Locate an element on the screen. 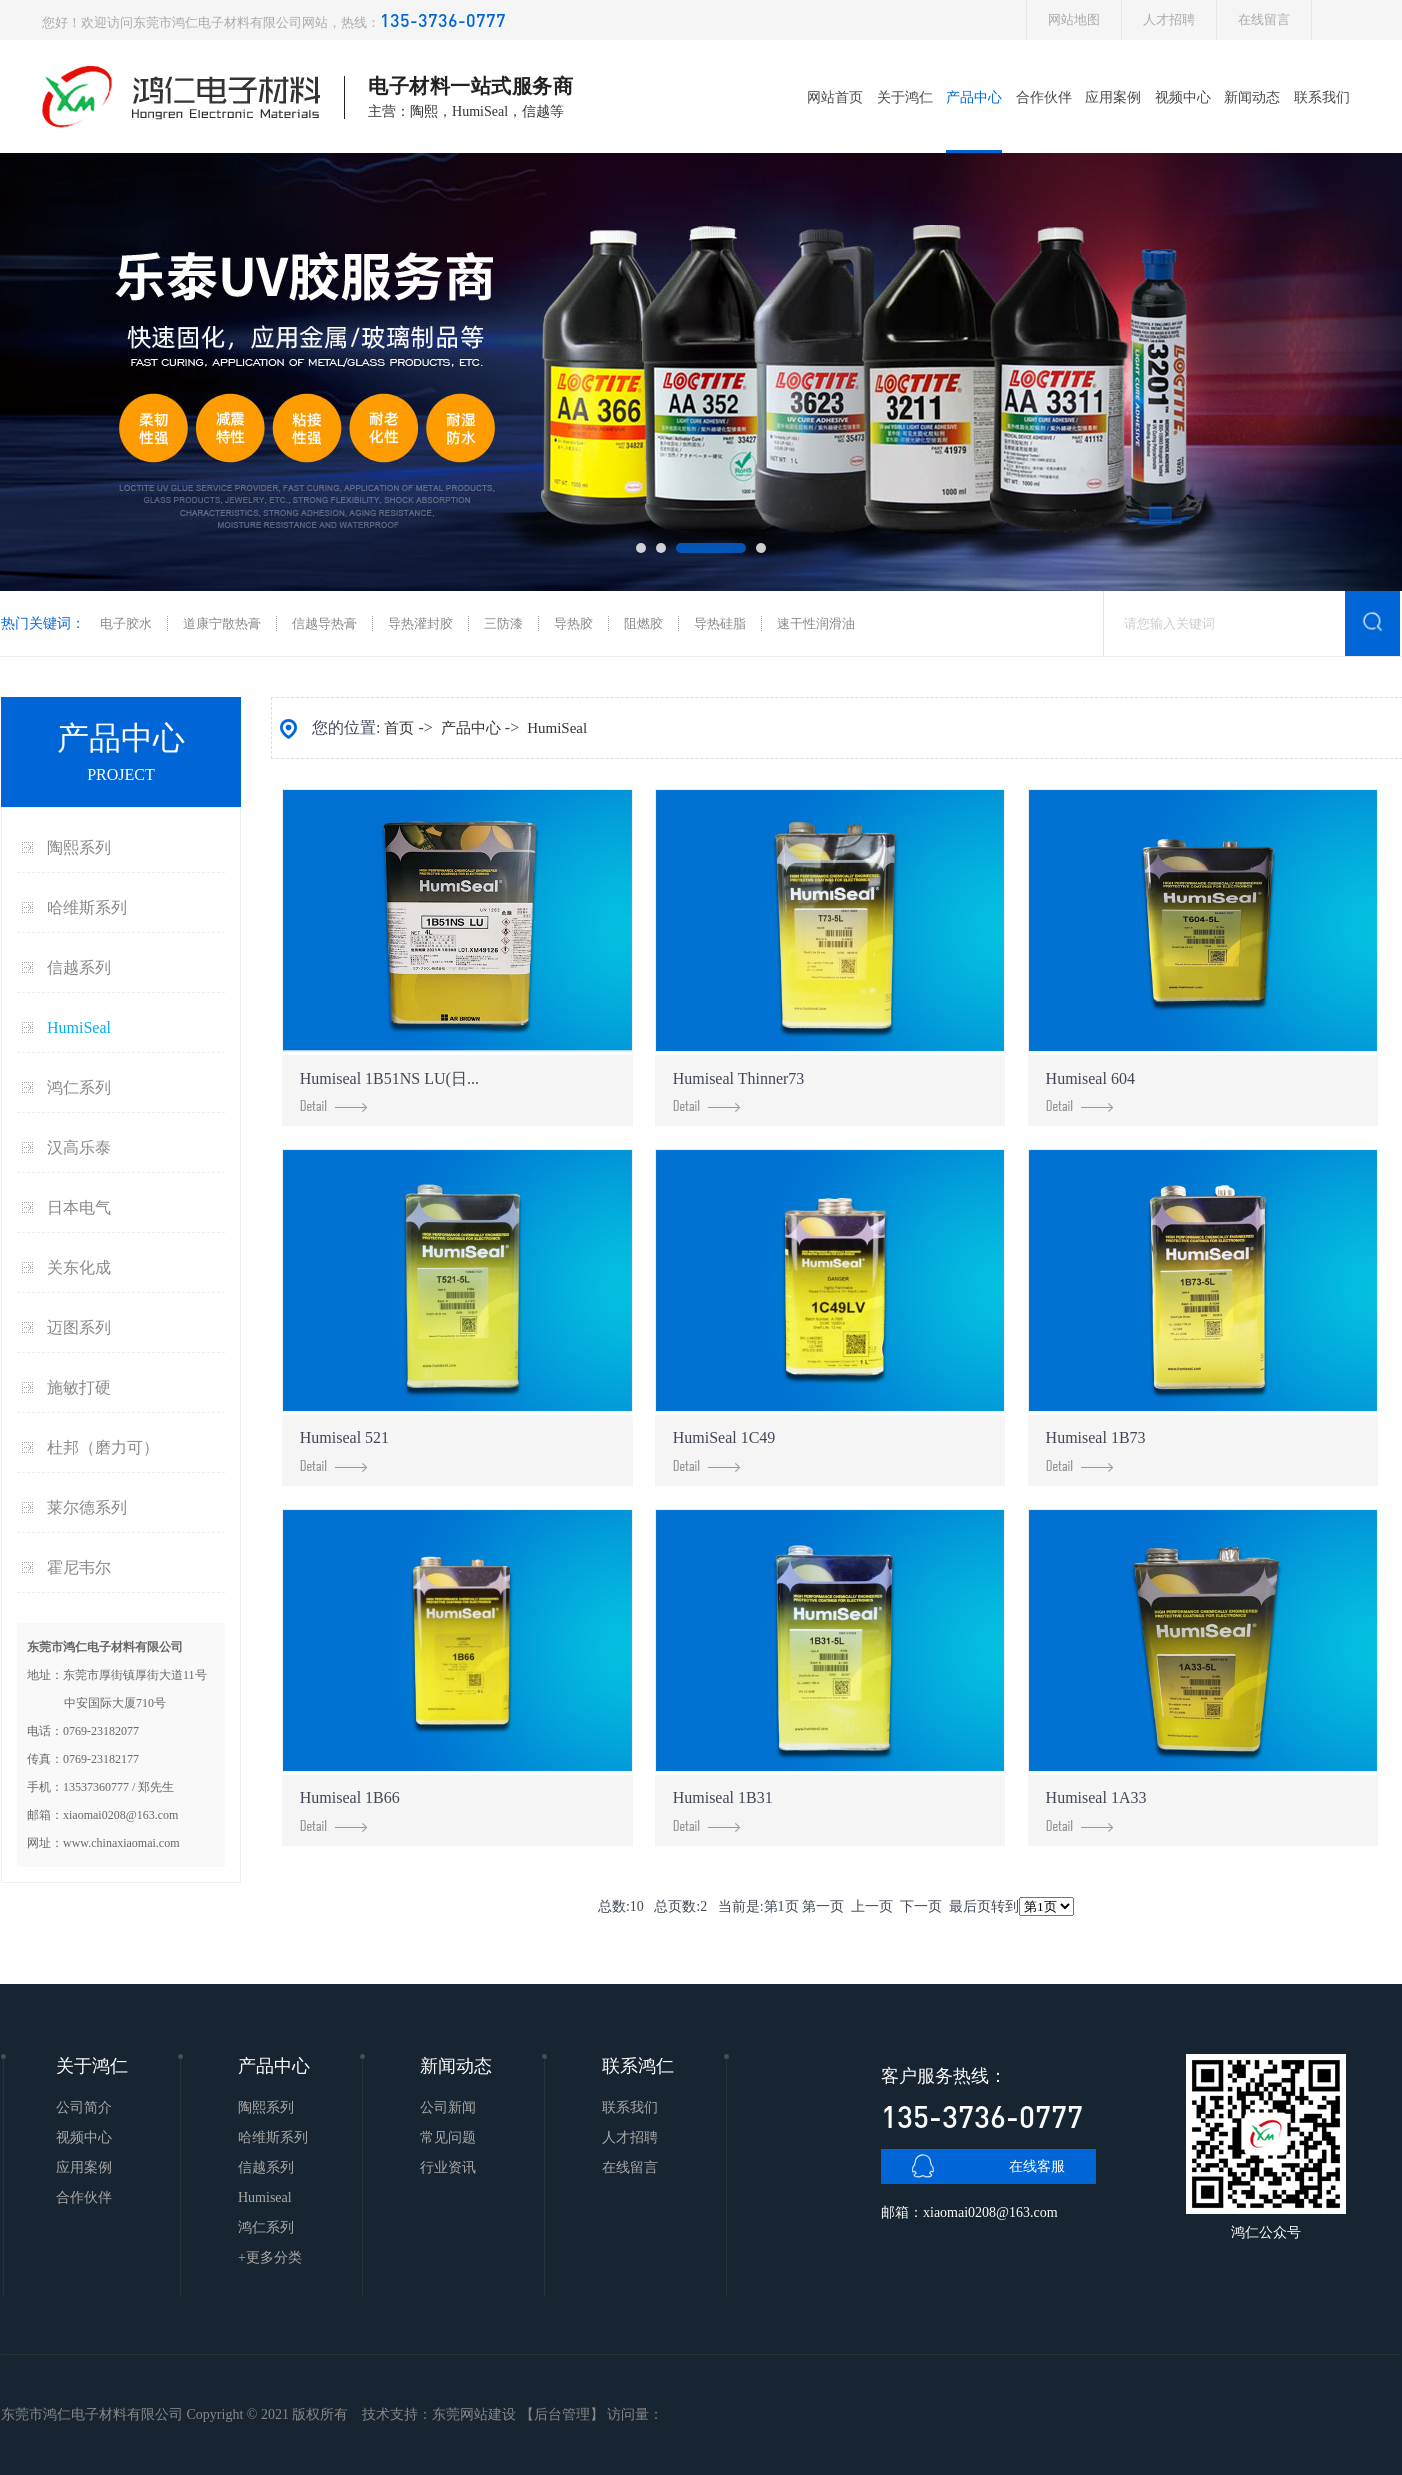 The width and height of the screenshot is (1402, 2475). 公司简介 is located at coordinates (84, 2107).